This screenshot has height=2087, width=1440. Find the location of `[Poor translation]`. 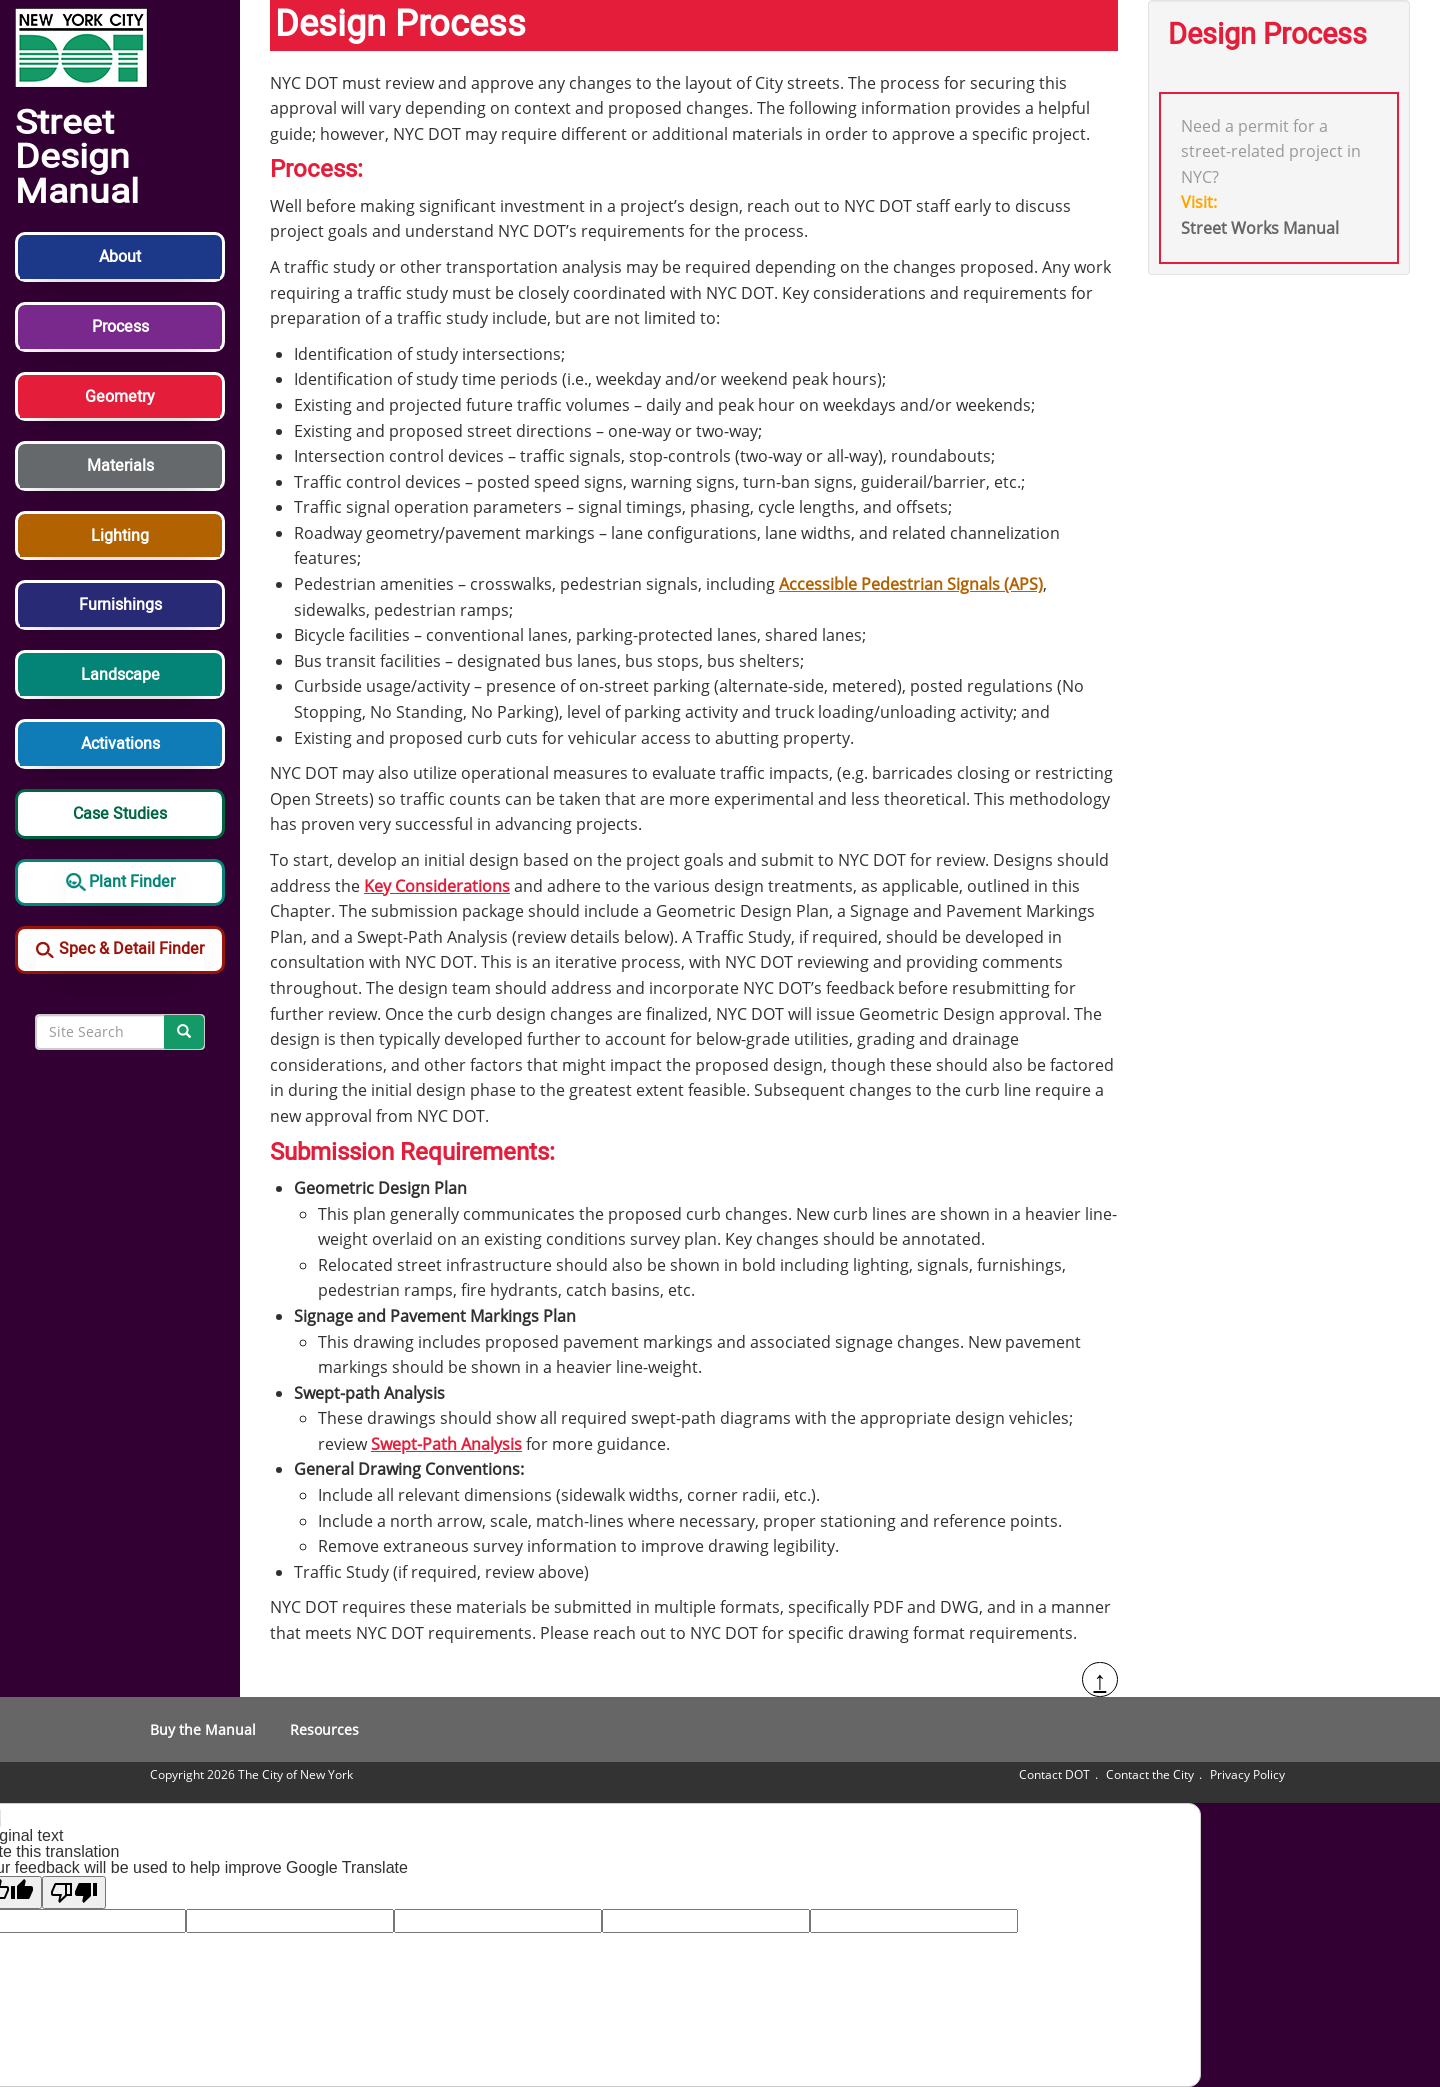

[Poor translation] is located at coordinates (74, 1892).